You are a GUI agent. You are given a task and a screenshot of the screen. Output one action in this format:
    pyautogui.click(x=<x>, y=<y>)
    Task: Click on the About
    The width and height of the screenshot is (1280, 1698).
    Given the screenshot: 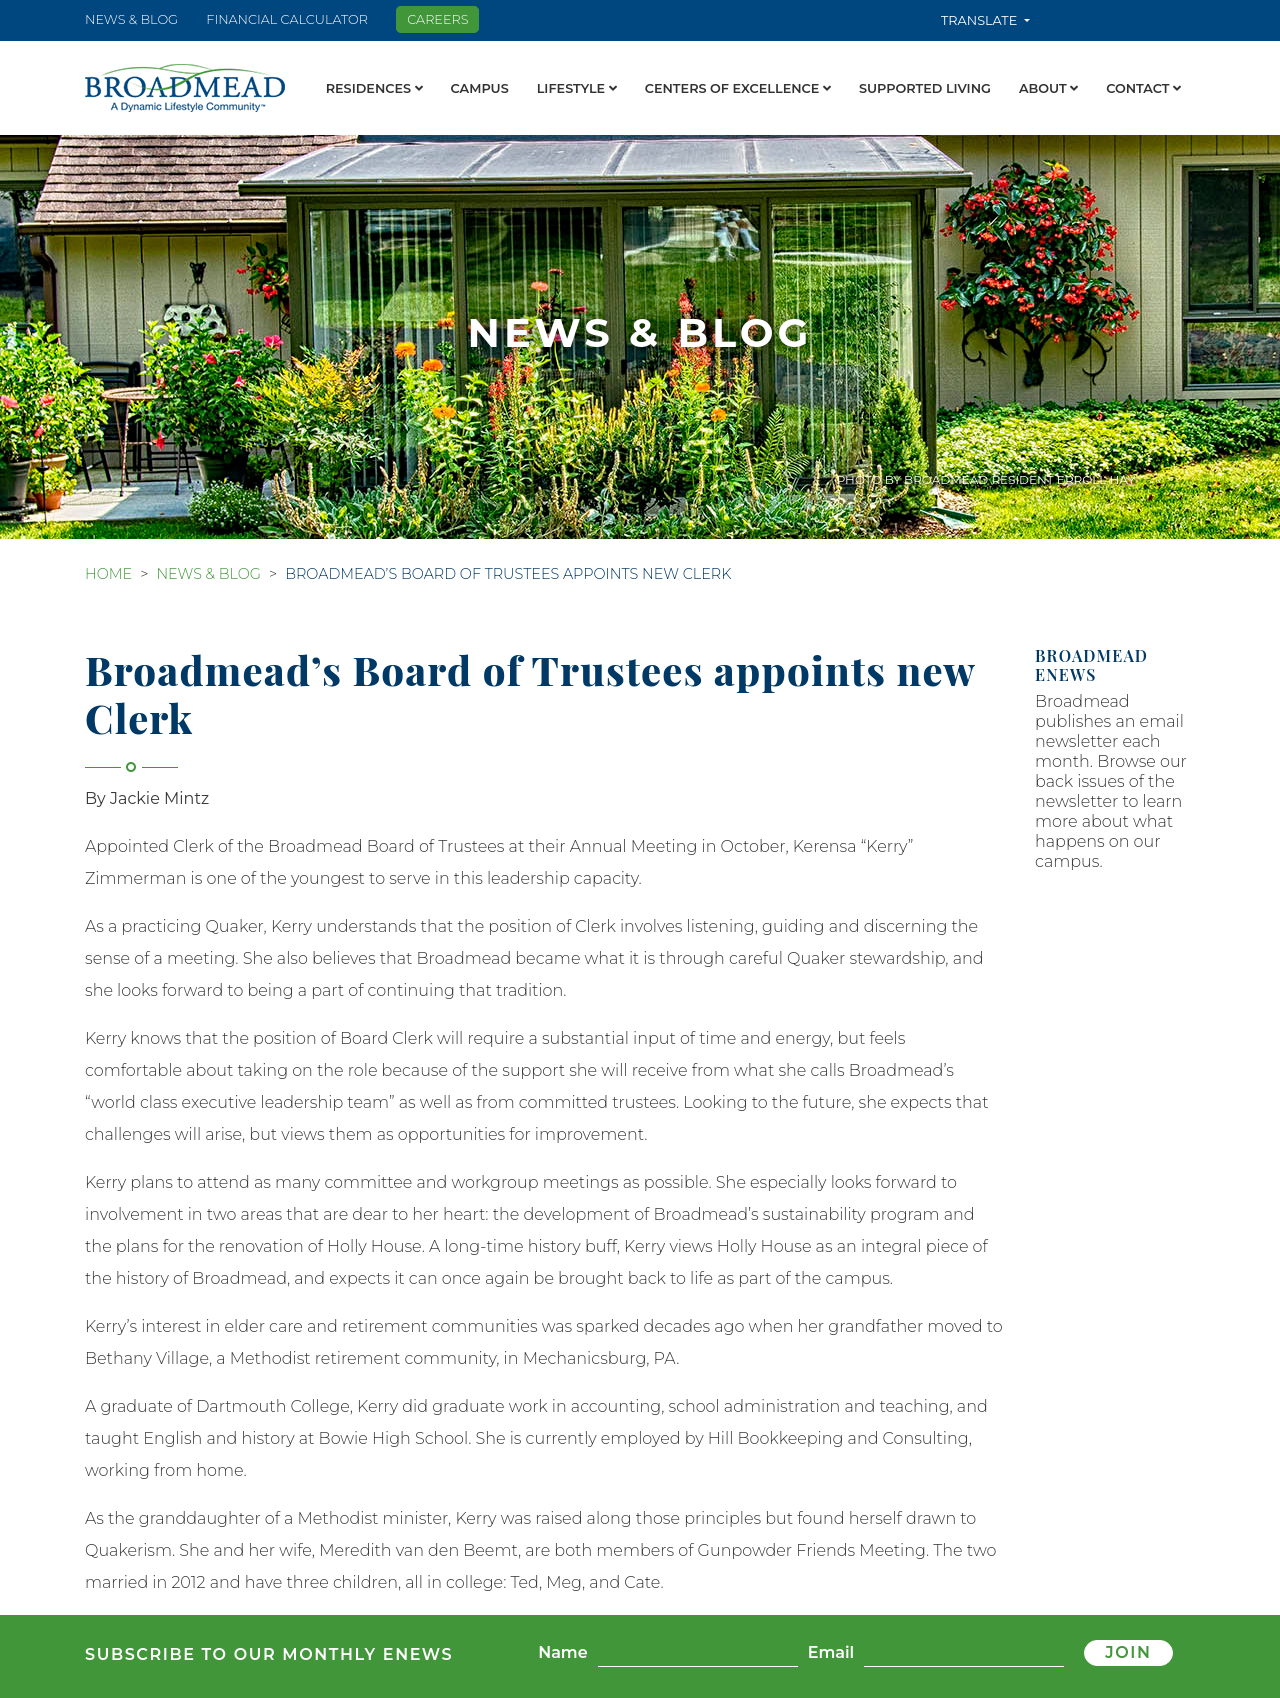 What is the action you would take?
    pyautogui.click(x=1048, y=88)
    